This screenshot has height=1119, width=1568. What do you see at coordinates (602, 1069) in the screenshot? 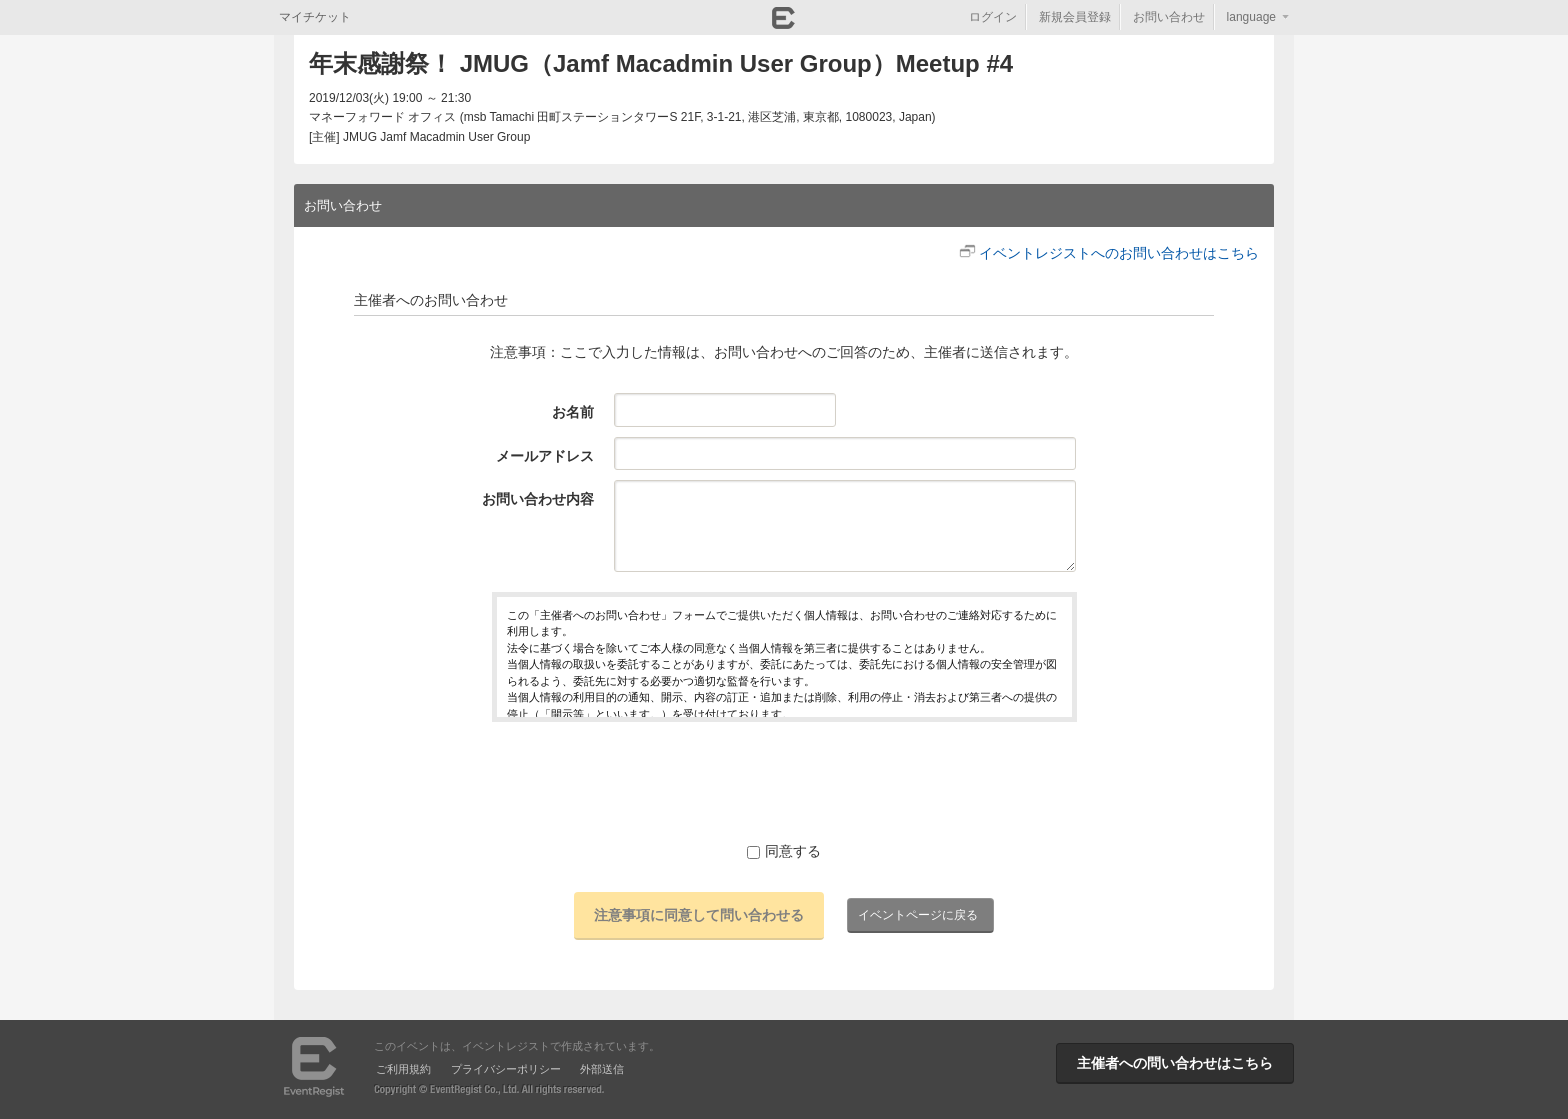
I see `外部送信` at bounding box center [602, 1069].